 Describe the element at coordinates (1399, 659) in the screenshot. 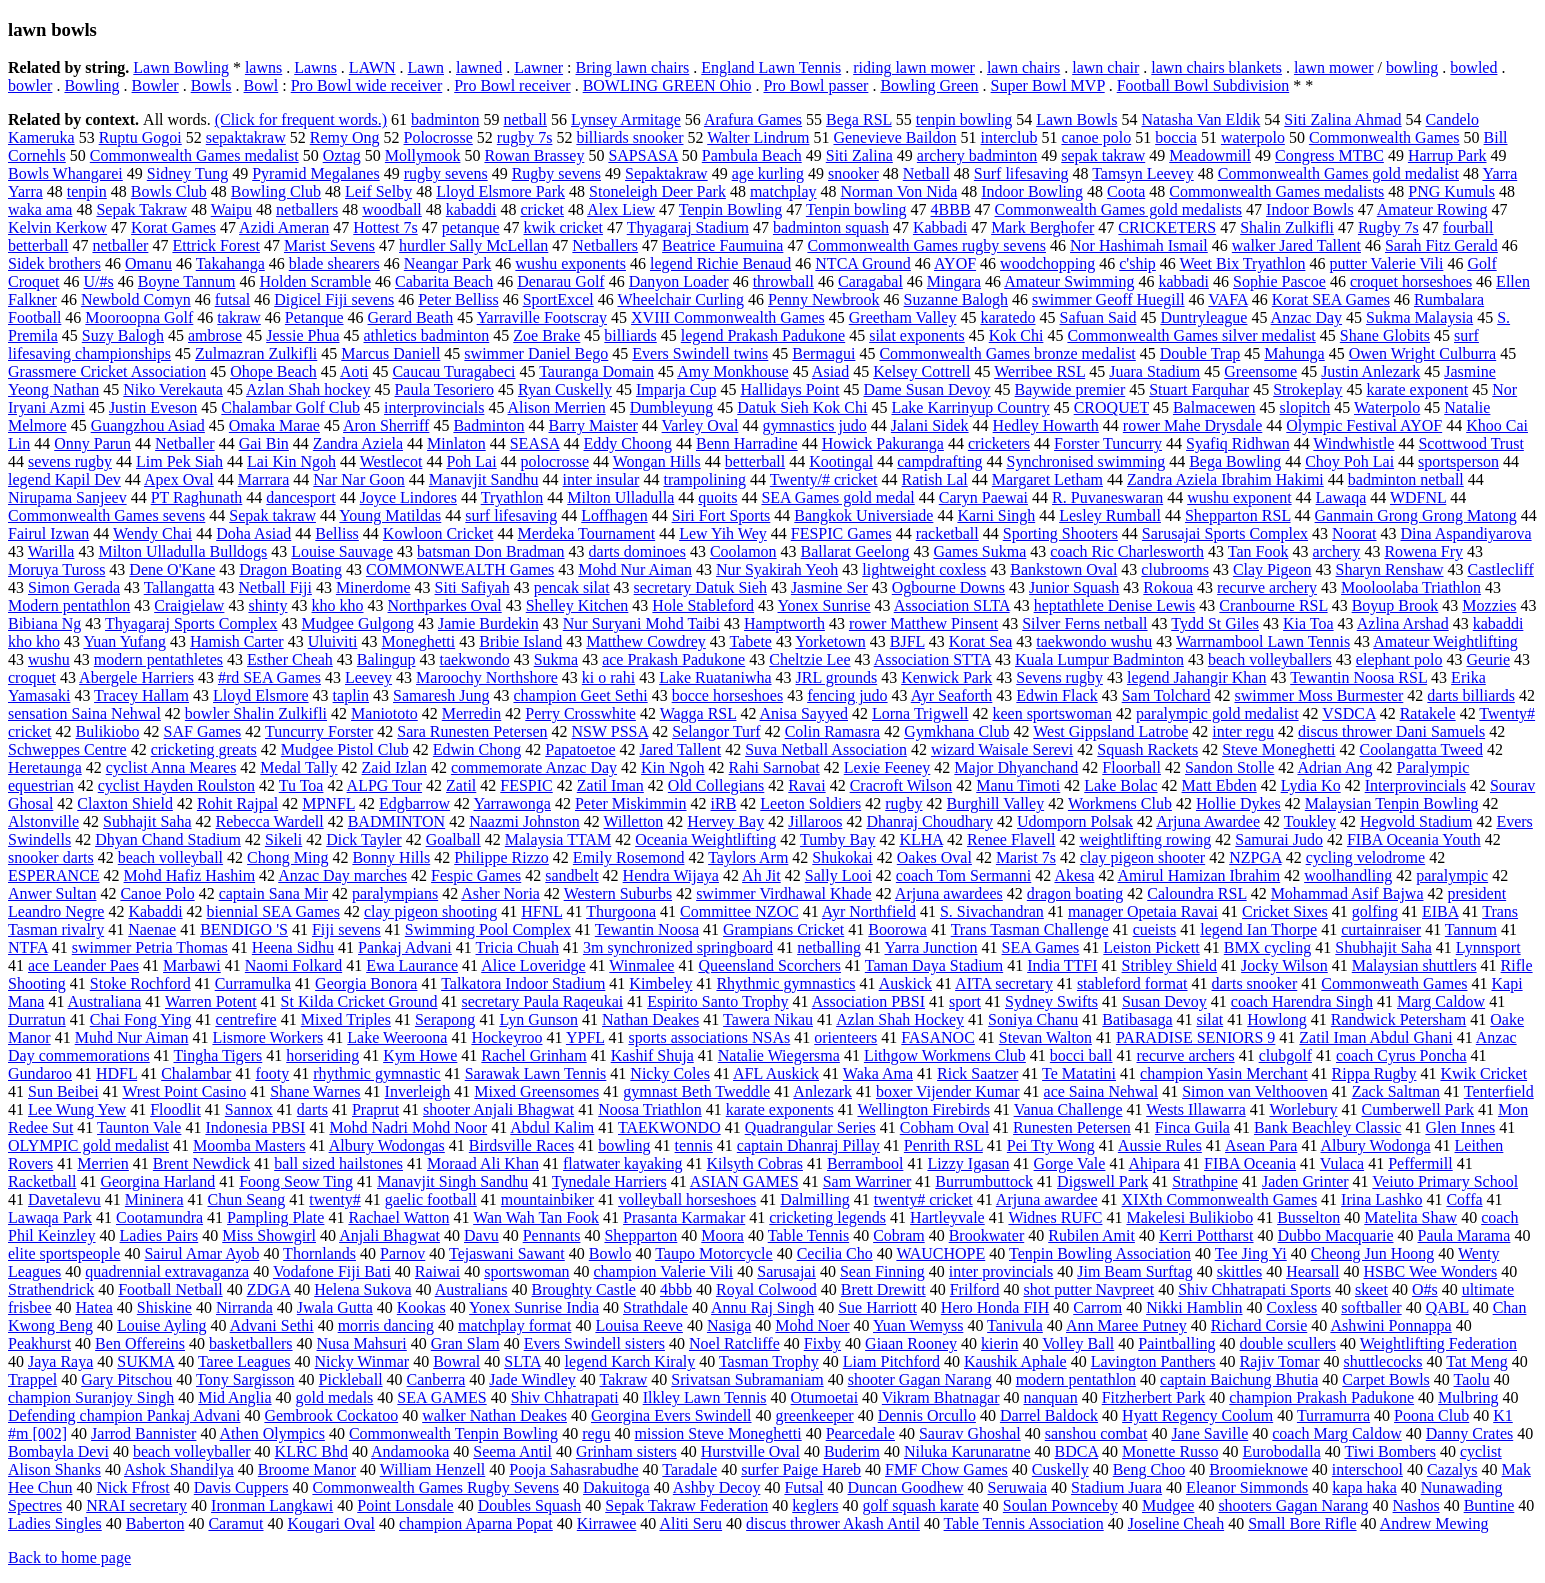

I see `elephant polo` at that location.